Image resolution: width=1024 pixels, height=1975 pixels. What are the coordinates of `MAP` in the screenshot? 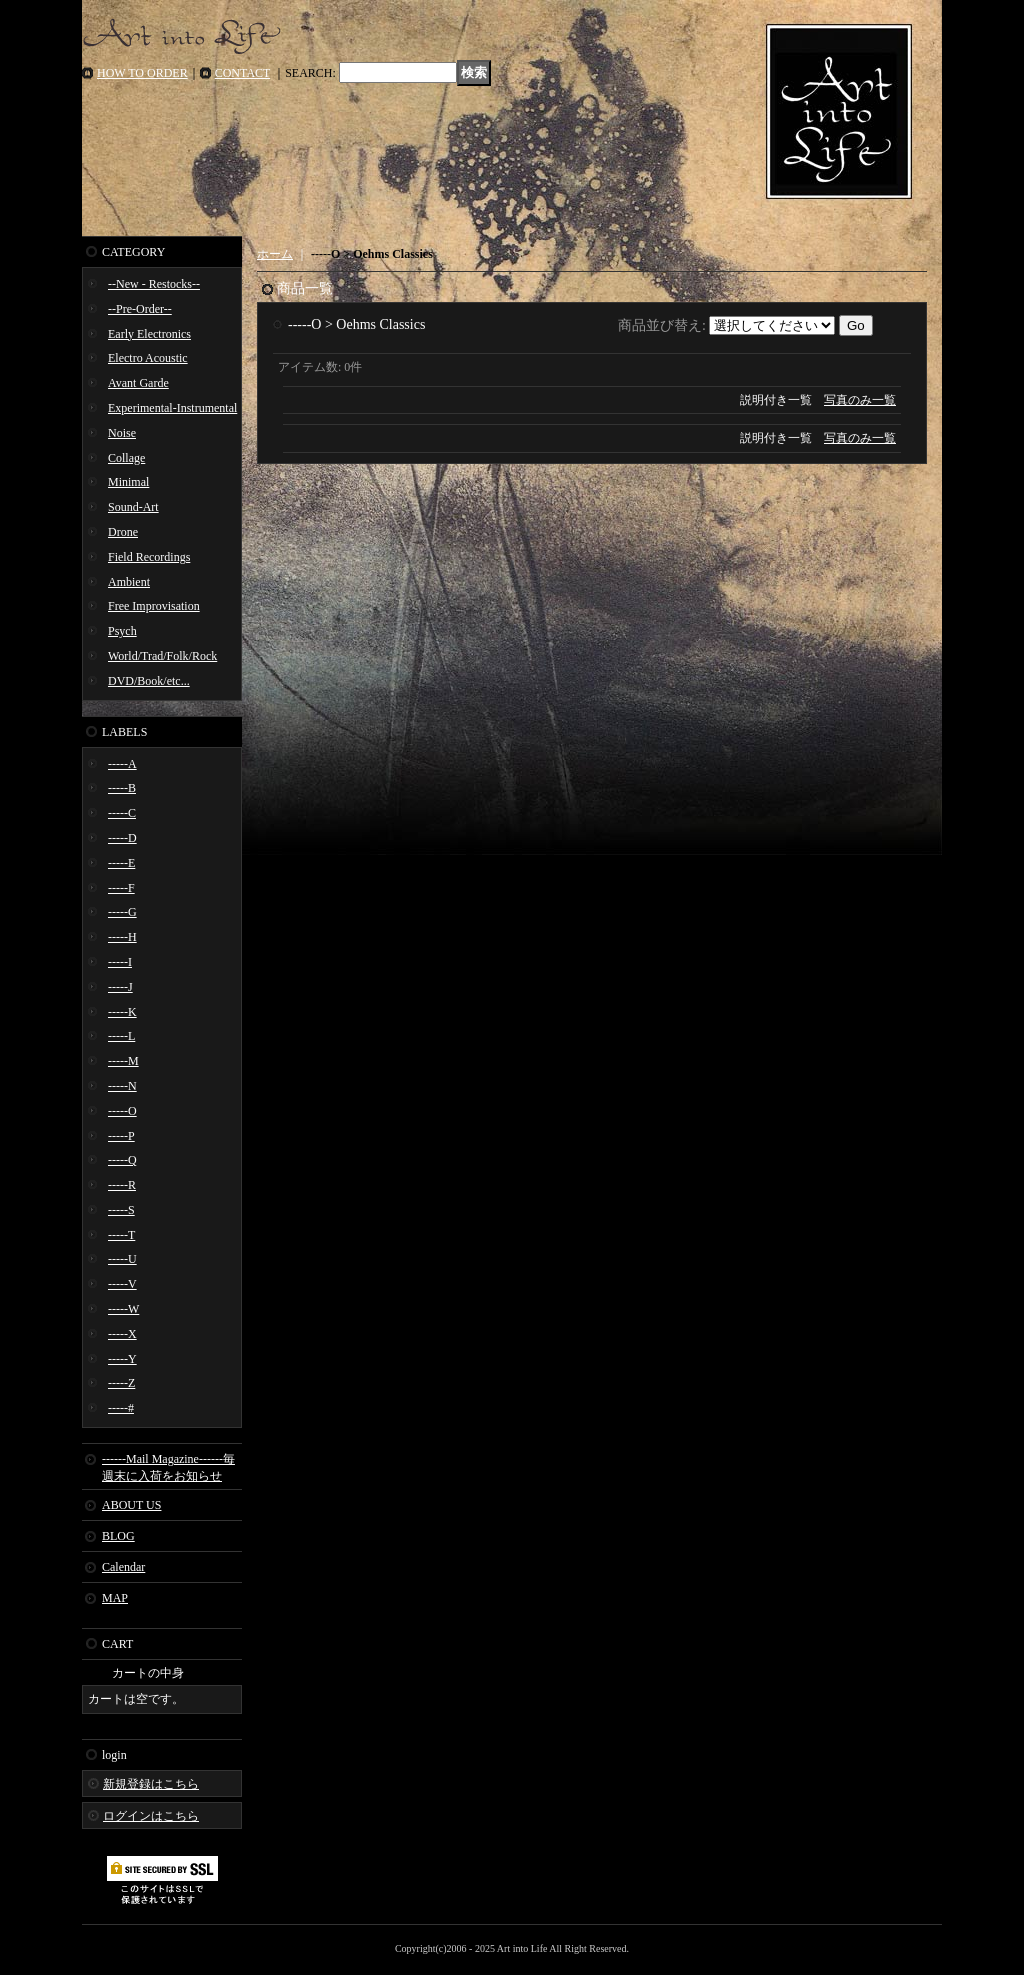 It's located at (115, 1598).